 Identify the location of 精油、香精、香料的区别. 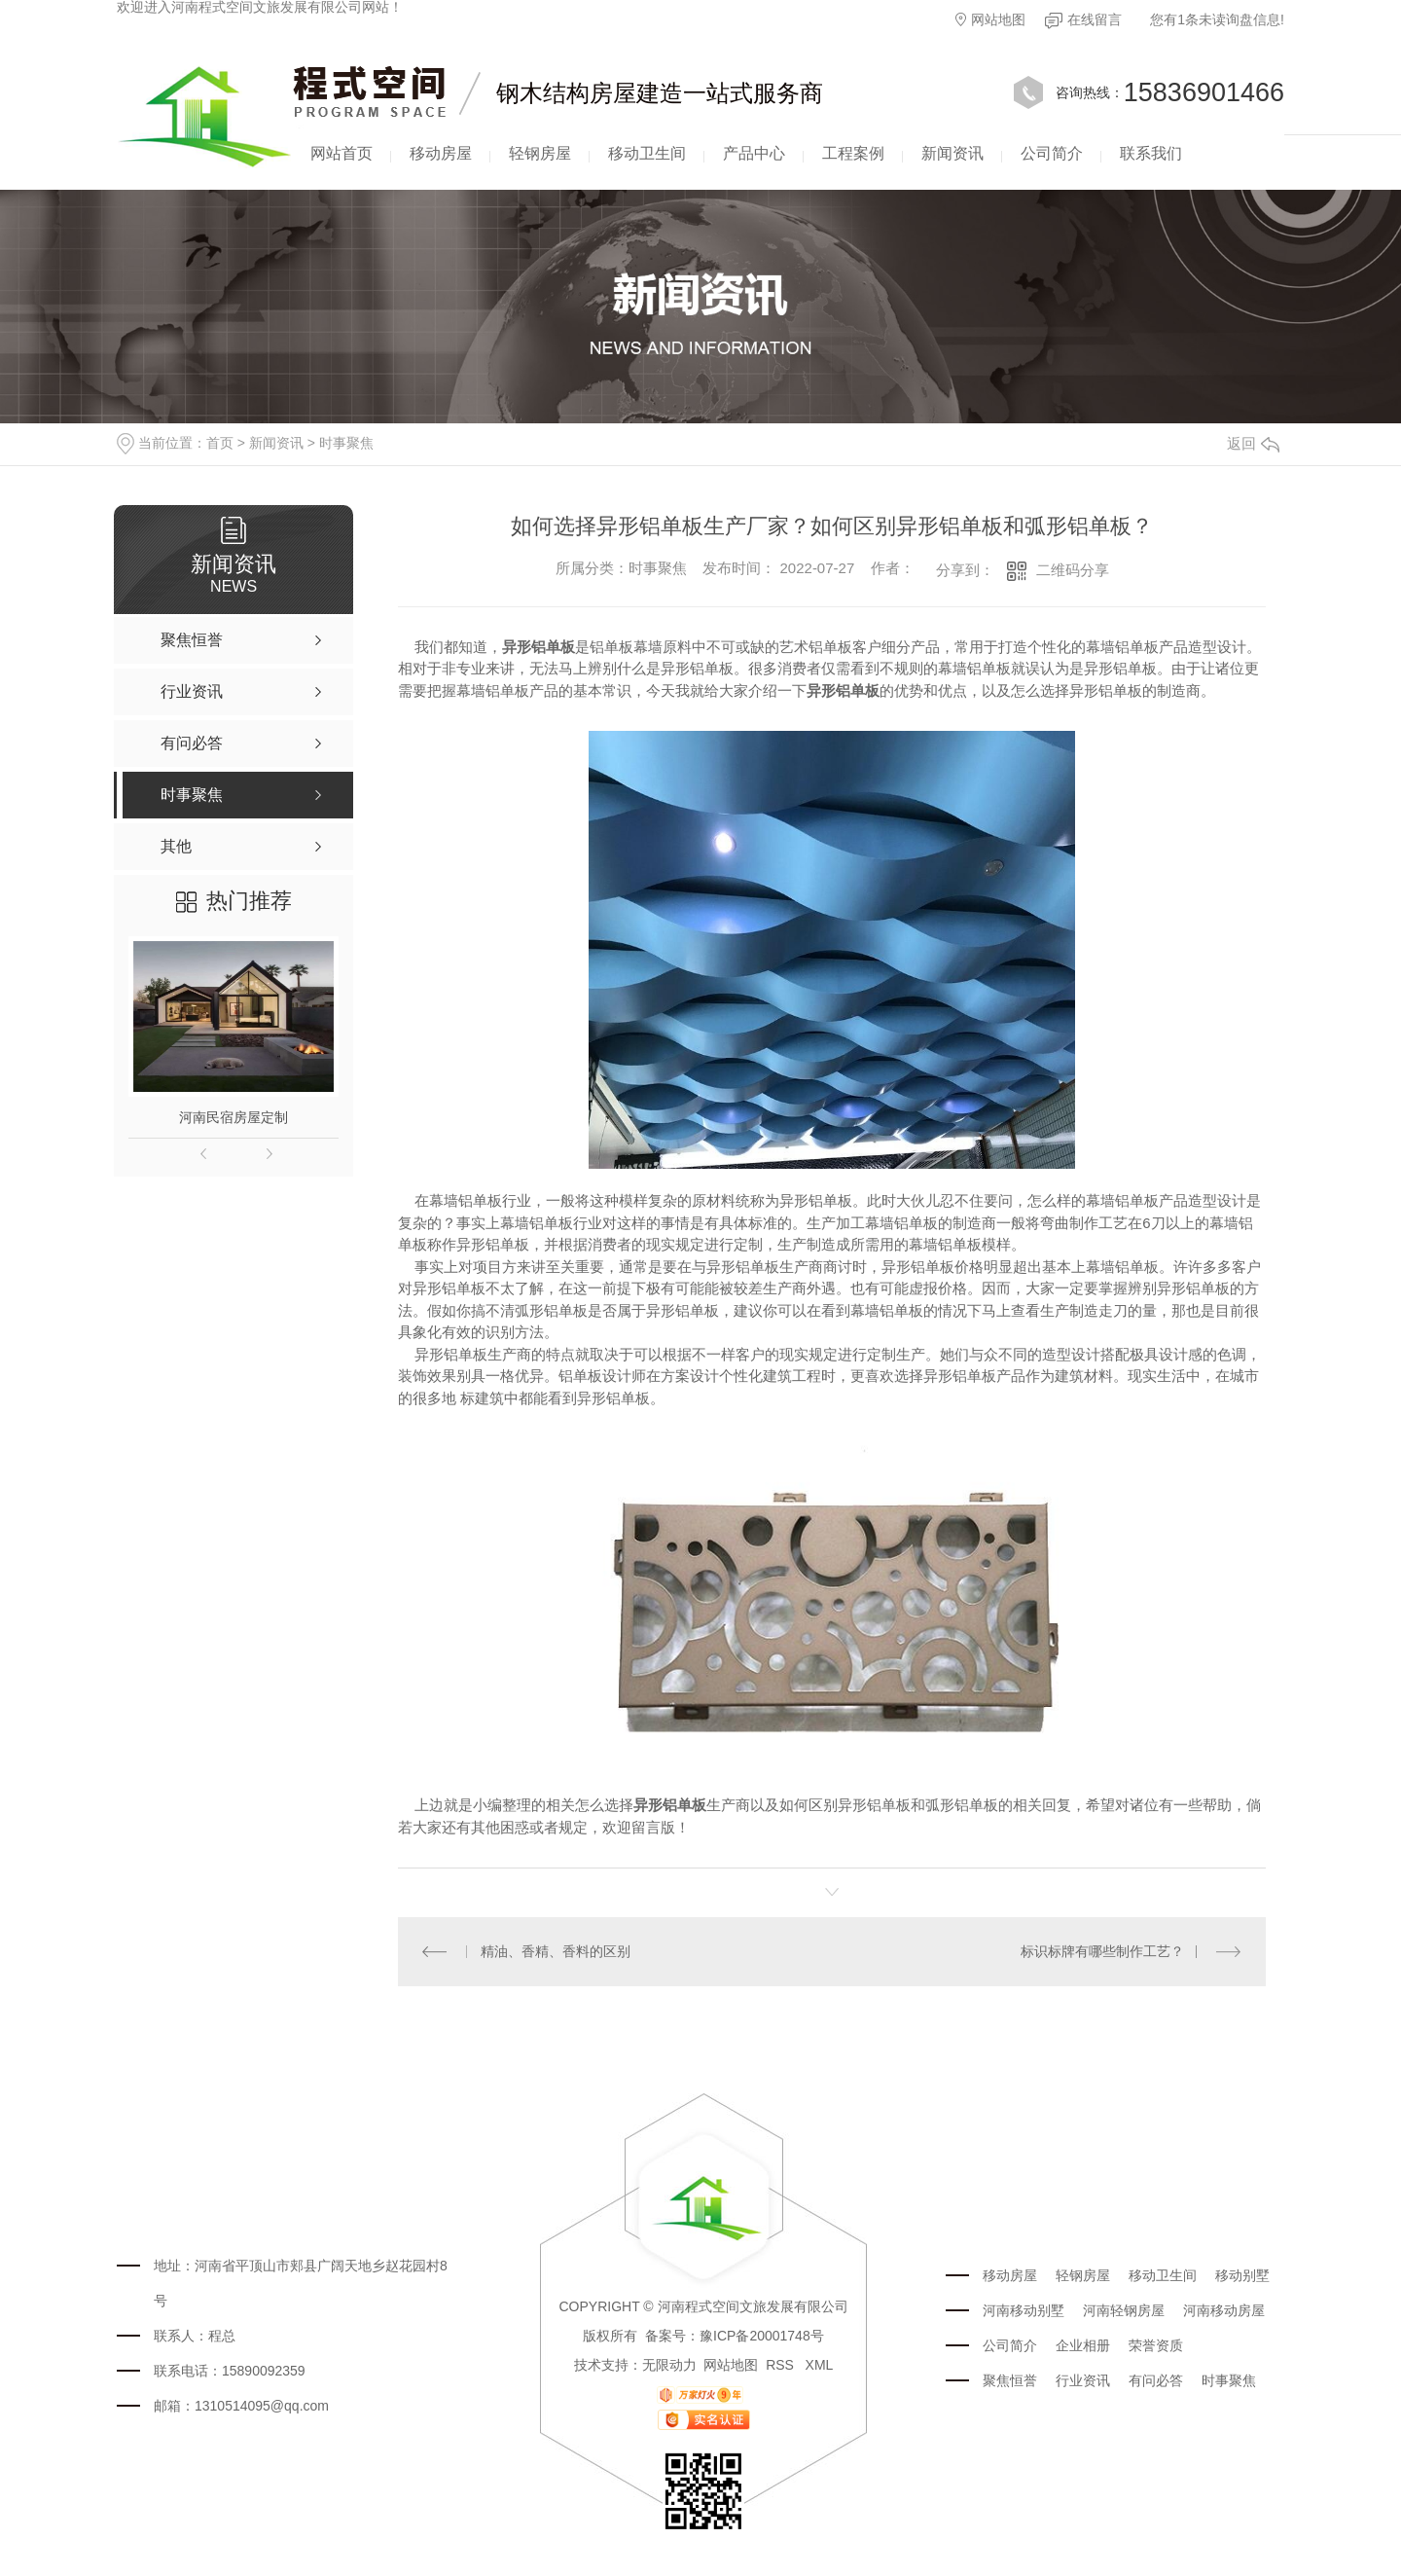
(555, 1951).